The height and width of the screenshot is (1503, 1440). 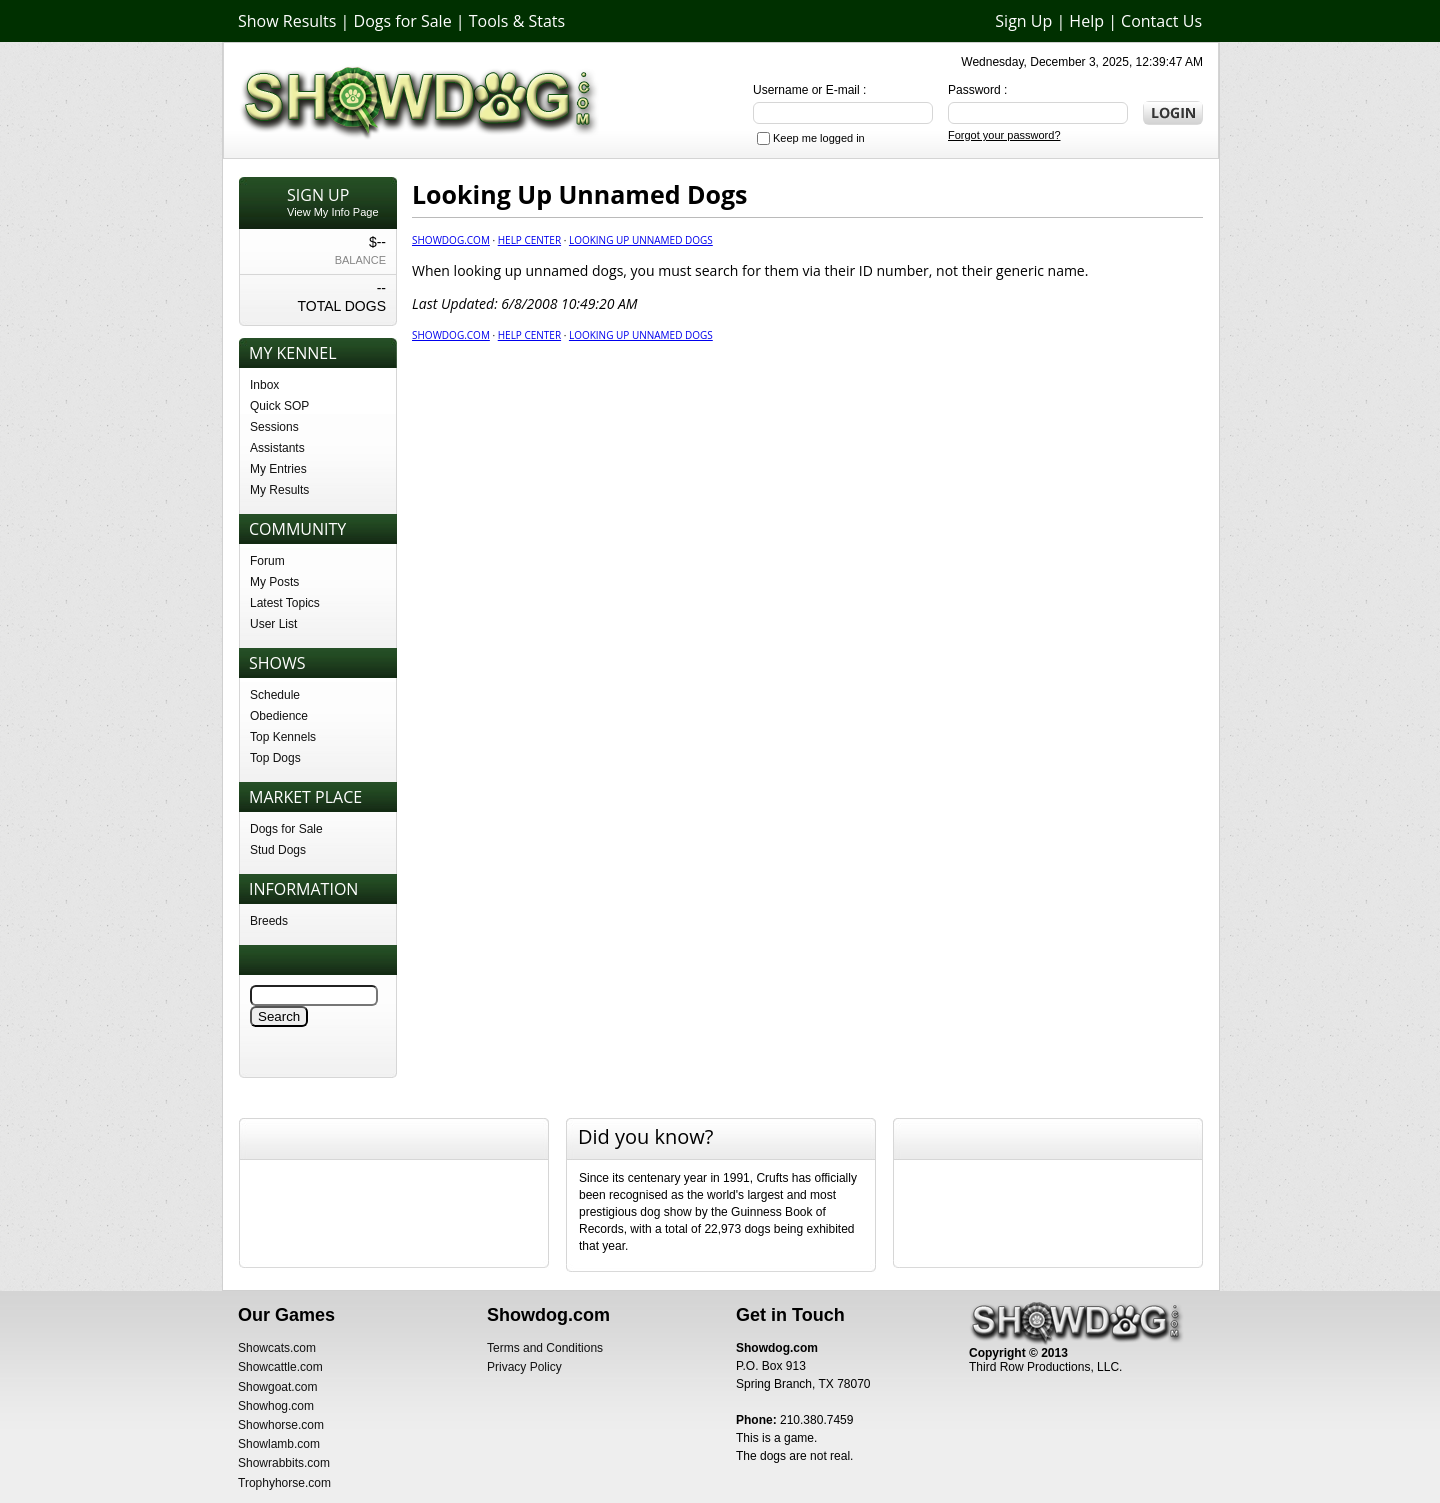 What do you see at coordinates (524, 1367) in the screenshot?
I see `Privacy Policy` at bounding box center [524, 1367].